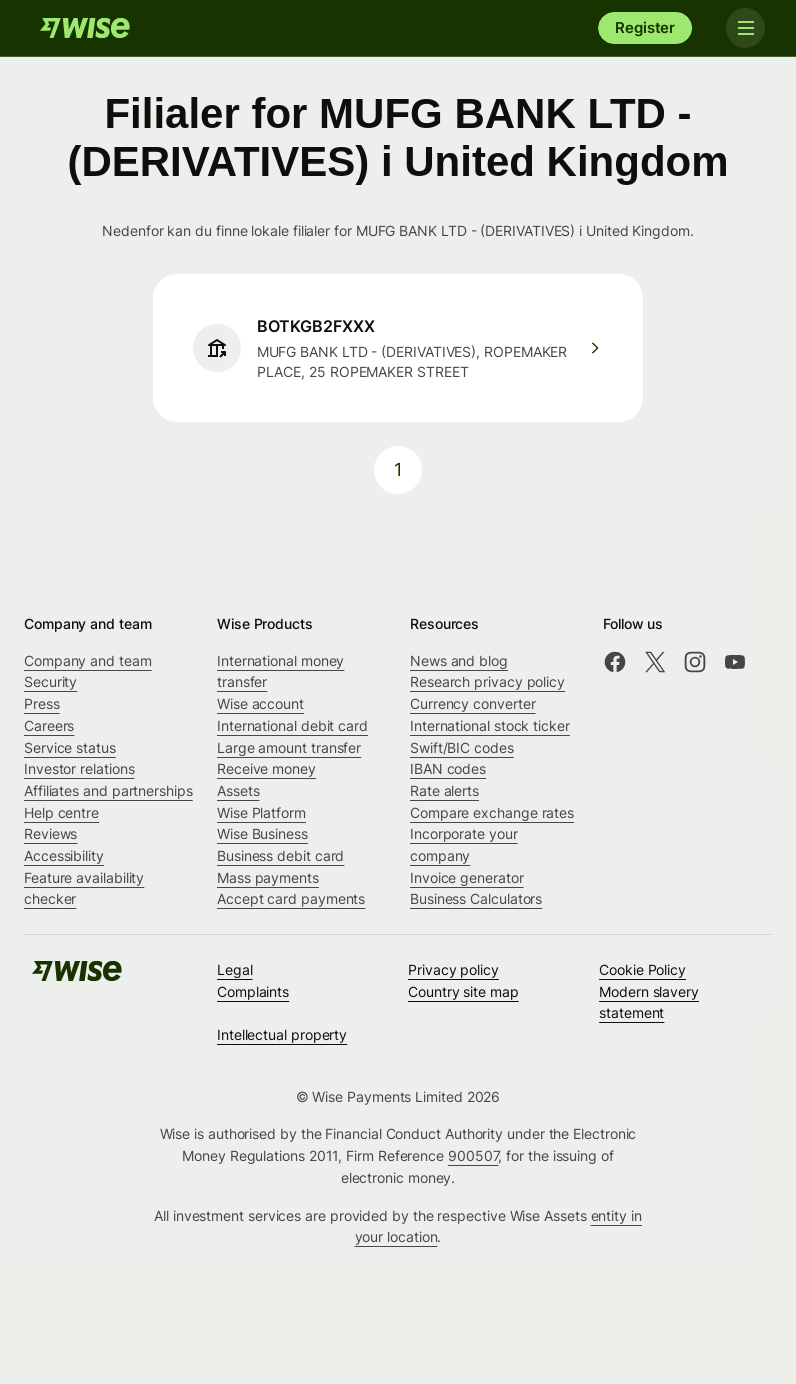 The width and height of the screenshot is (796, 1384). Describe the element at coordinates (462, 747) in the screenshot. I see `Swift/BIC codes` at that location.